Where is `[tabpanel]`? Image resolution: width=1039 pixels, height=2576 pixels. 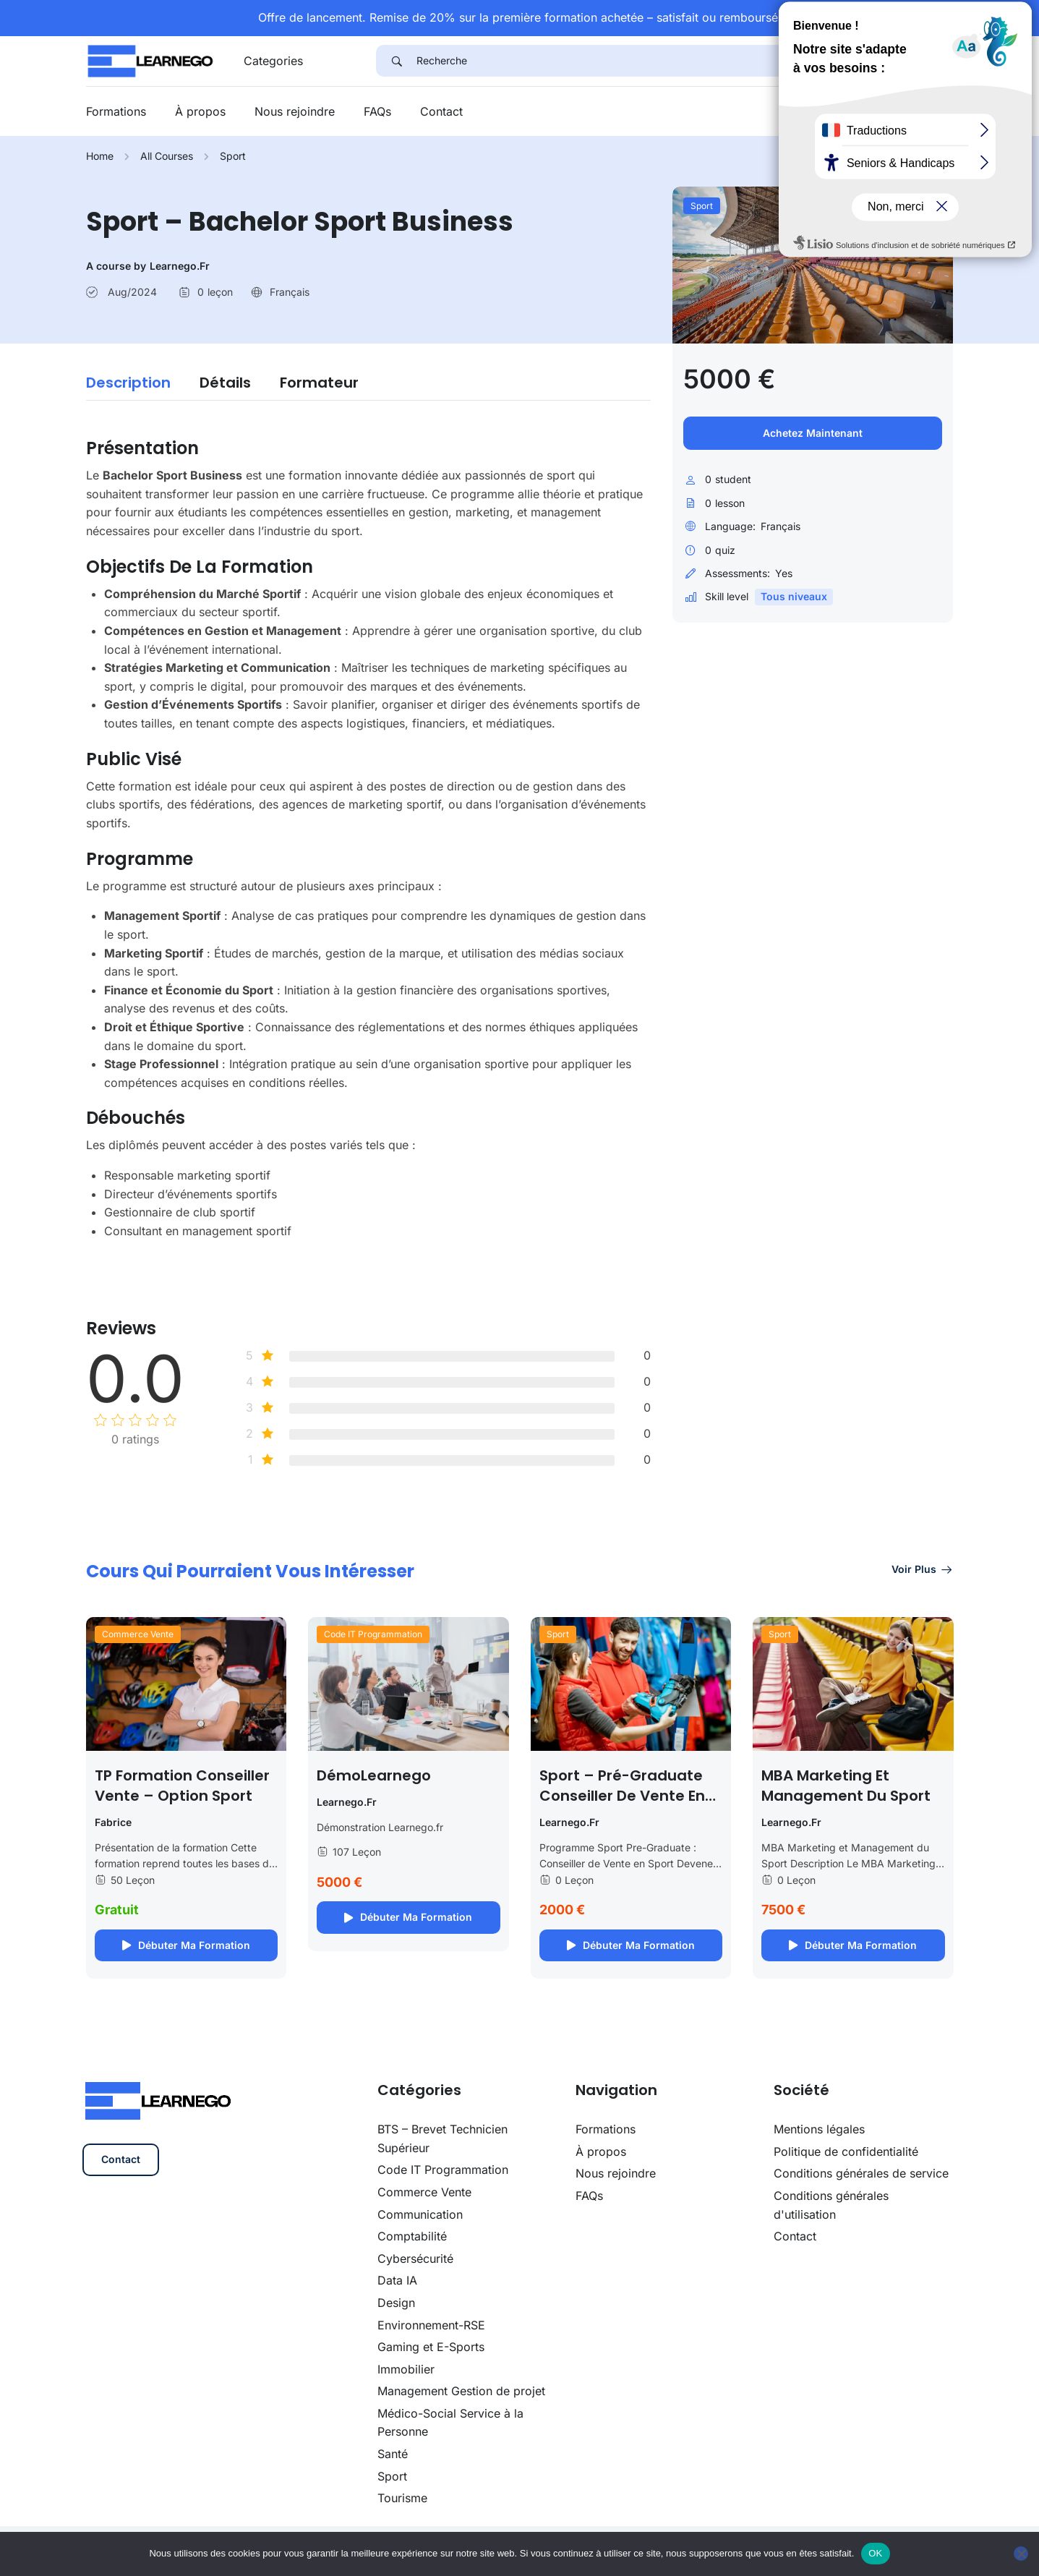 [tabpanel] is located at coordinates (368, 835).